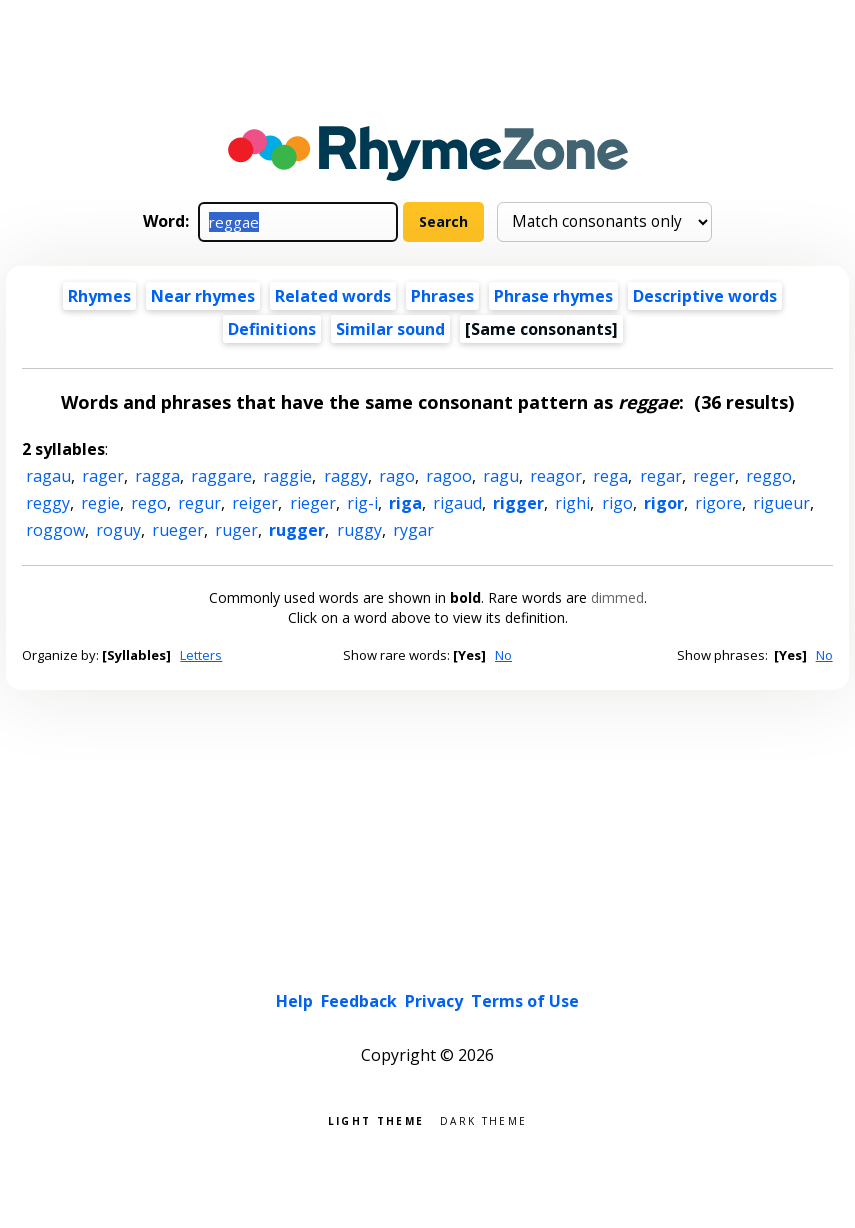 The width and height of the screenshot is (855, 1228). I want to click on Dark theme, so click(483, 1119).